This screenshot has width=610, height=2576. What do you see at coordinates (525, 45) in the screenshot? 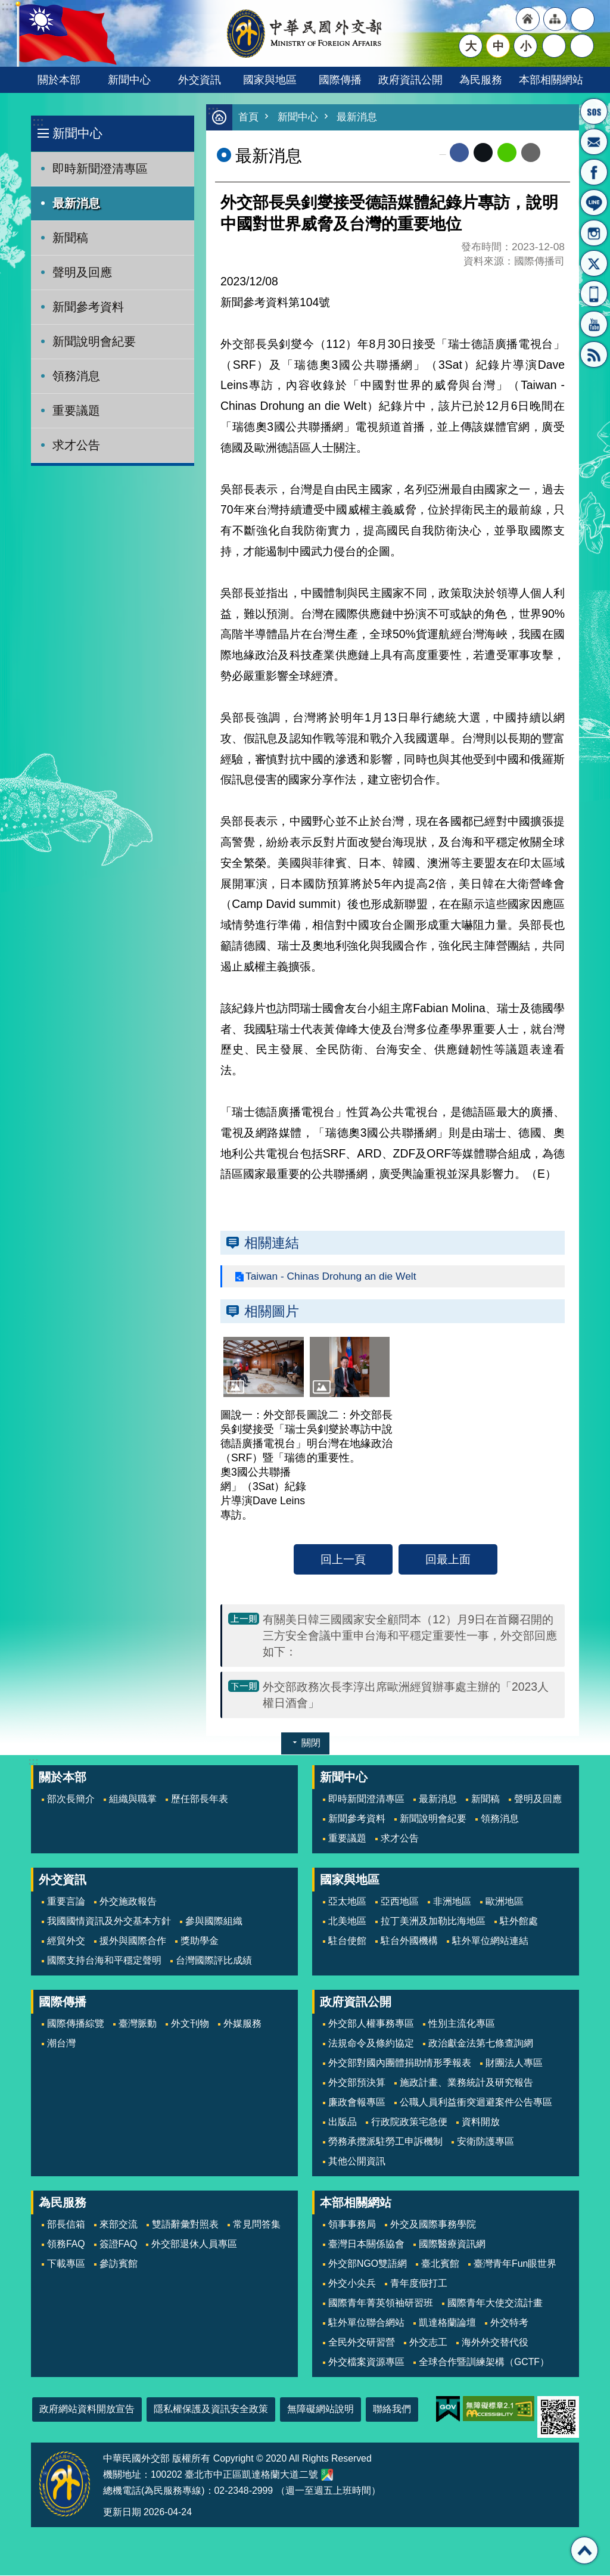
I see `小 [button]` at bounding box center [525, 45].